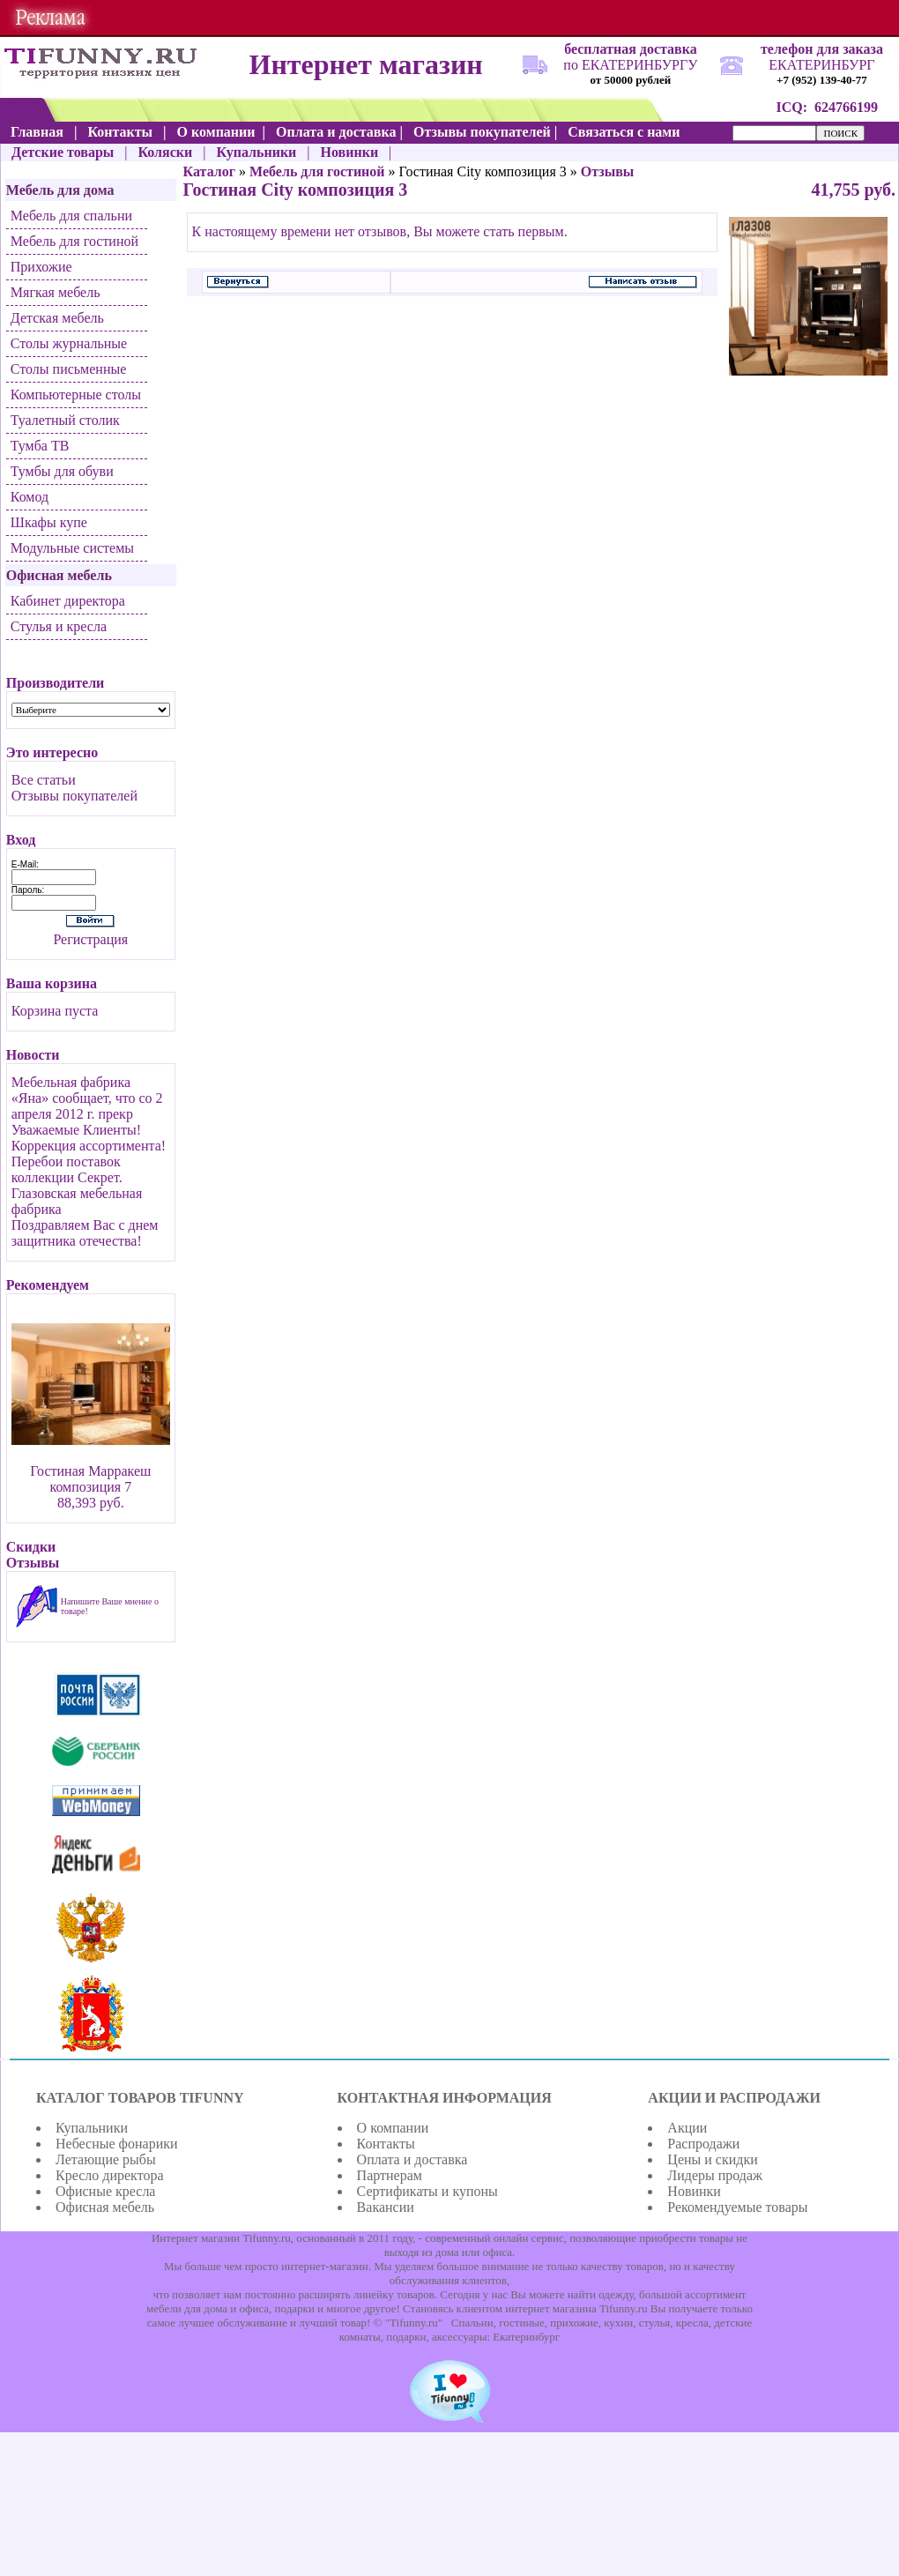  I want to click on Все статьи, so click(43, 779).